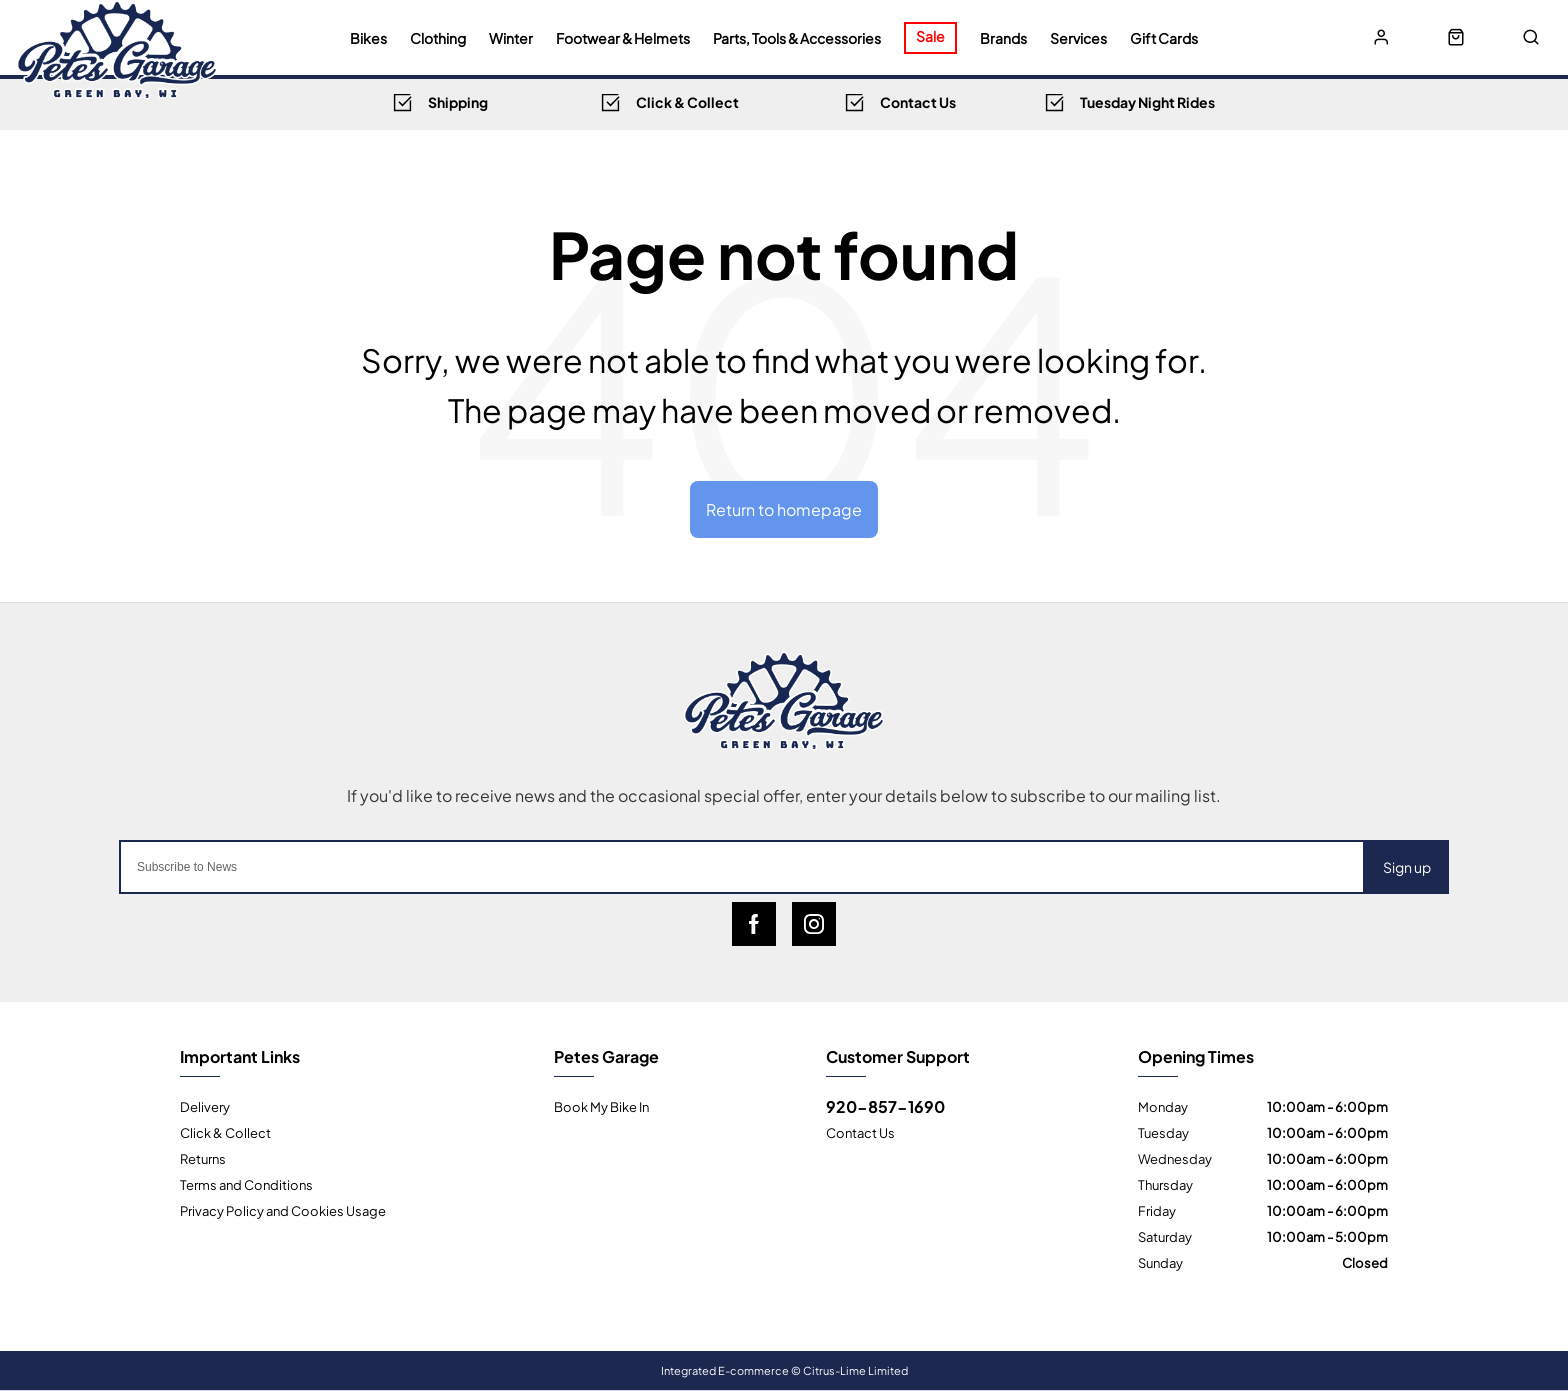 The image size is (1568, 1391). What do you see at coordinates (797, 38) in the screenshot?
I see `Parts, Tools & Accessories` at bounding box center [797, 38].